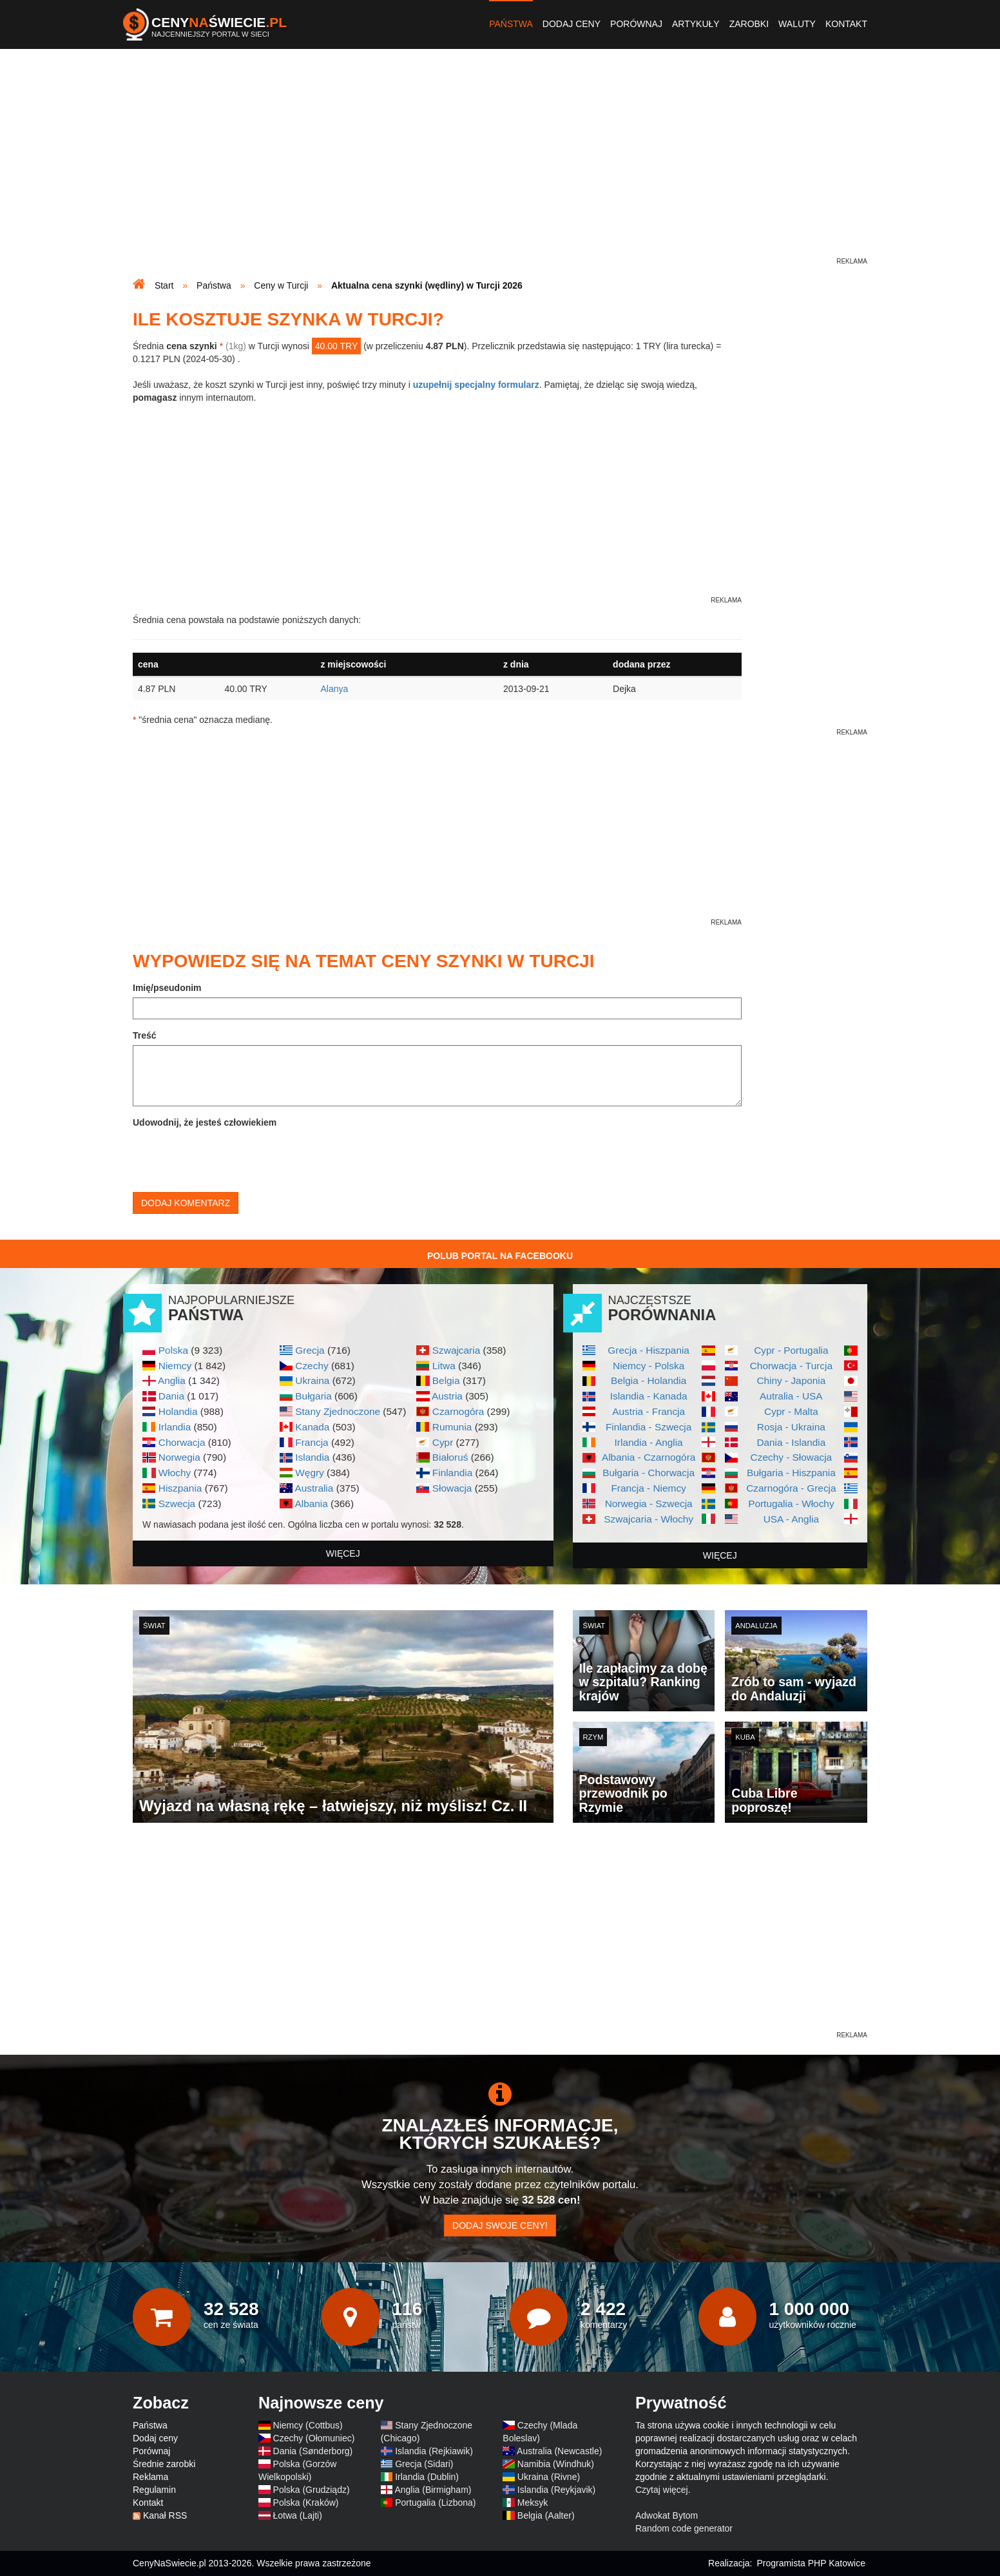  Describe the element at coordinates (458, 1411) in the screenshot. I see `Czarnogóra` at that location.